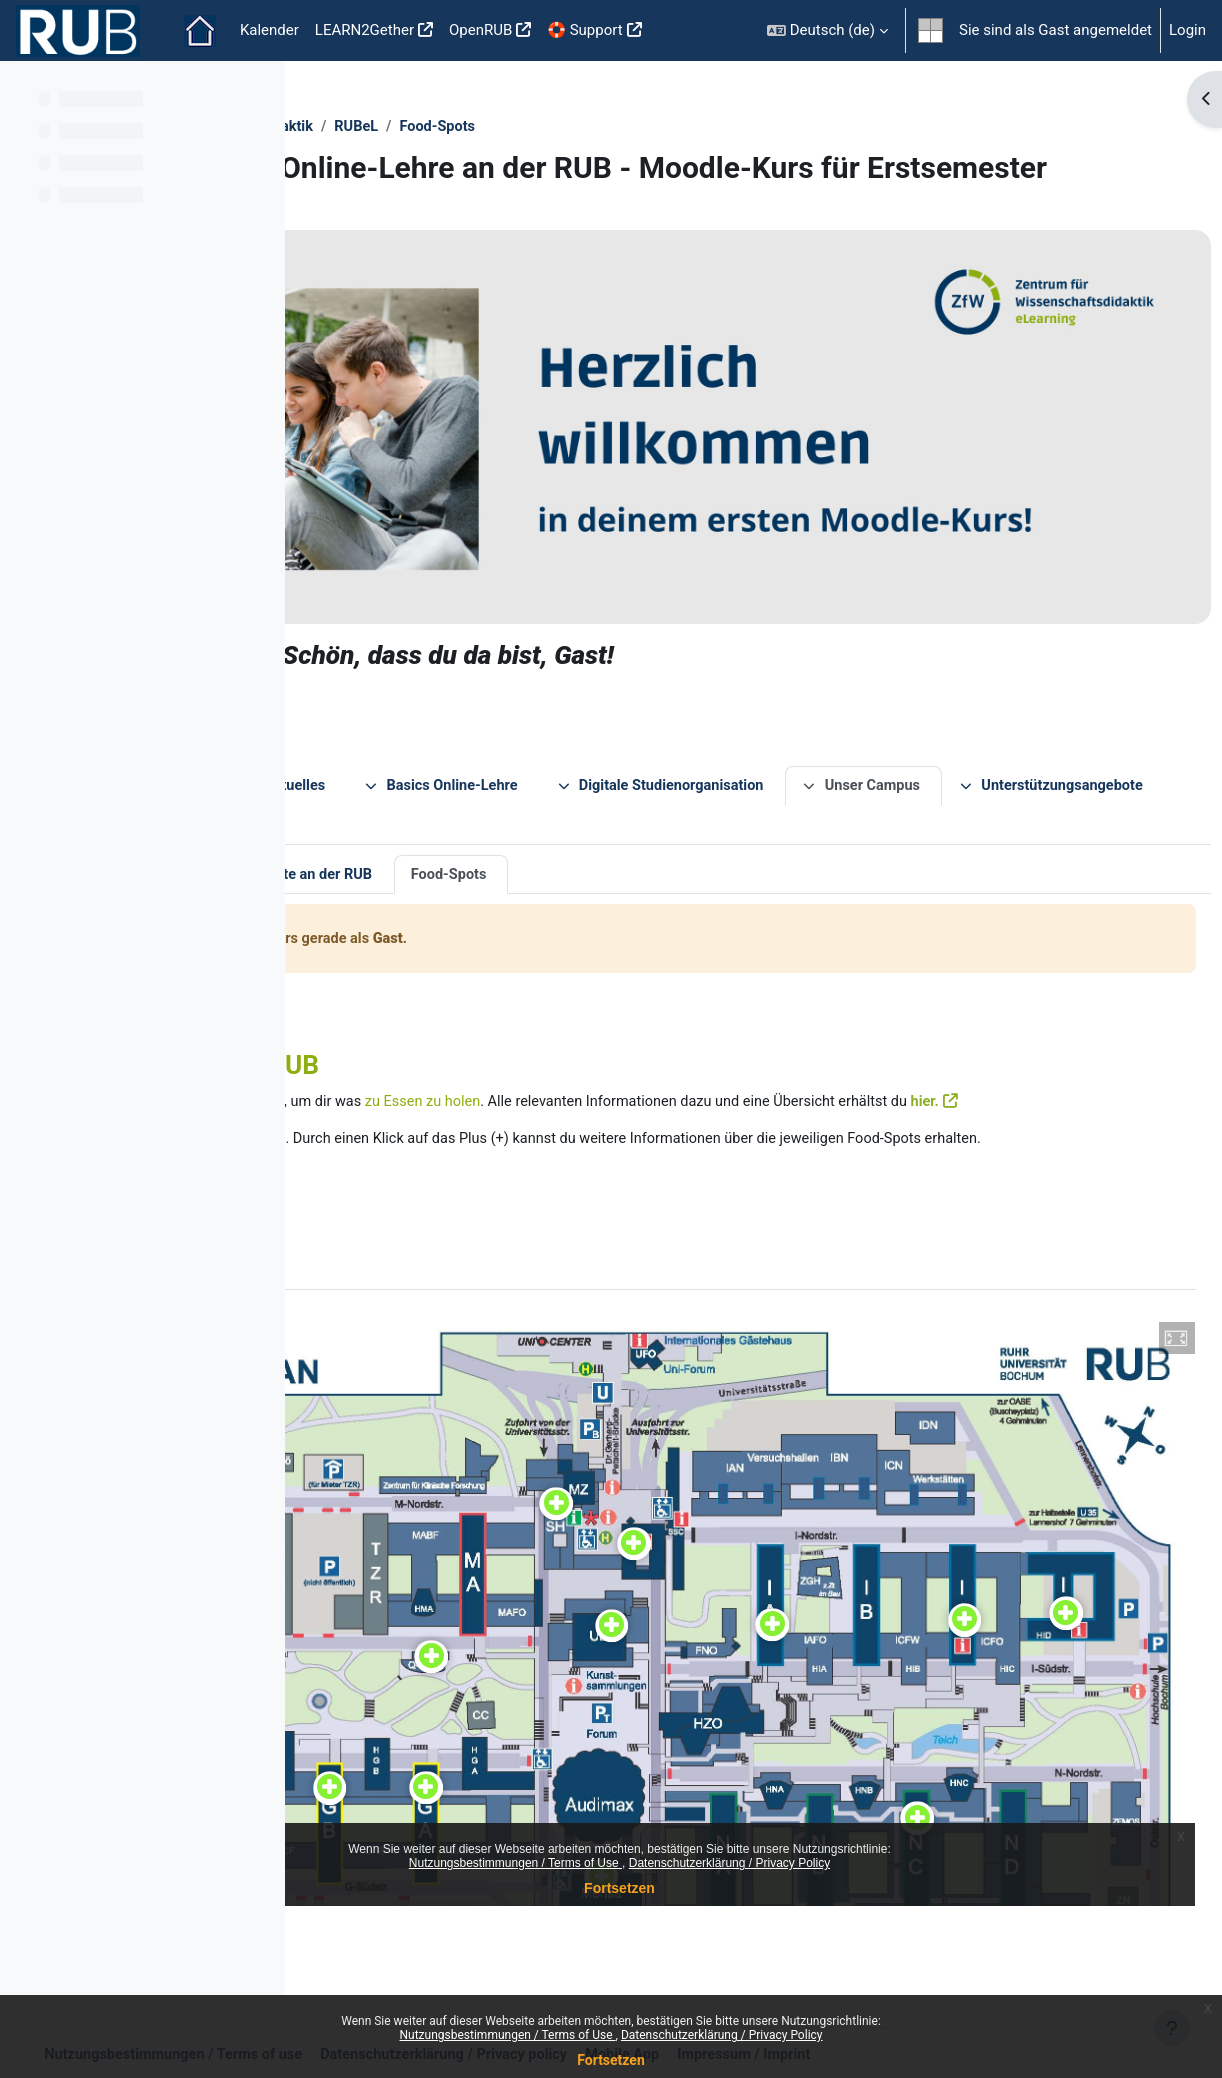 This screenshot has width=1222, height=2078. What do you see at coordinates (463, 127) in the screenshot?
I see `ZfW - Zentrum für Wissenschaftsdidaktik` at bounding box center [463, 127].